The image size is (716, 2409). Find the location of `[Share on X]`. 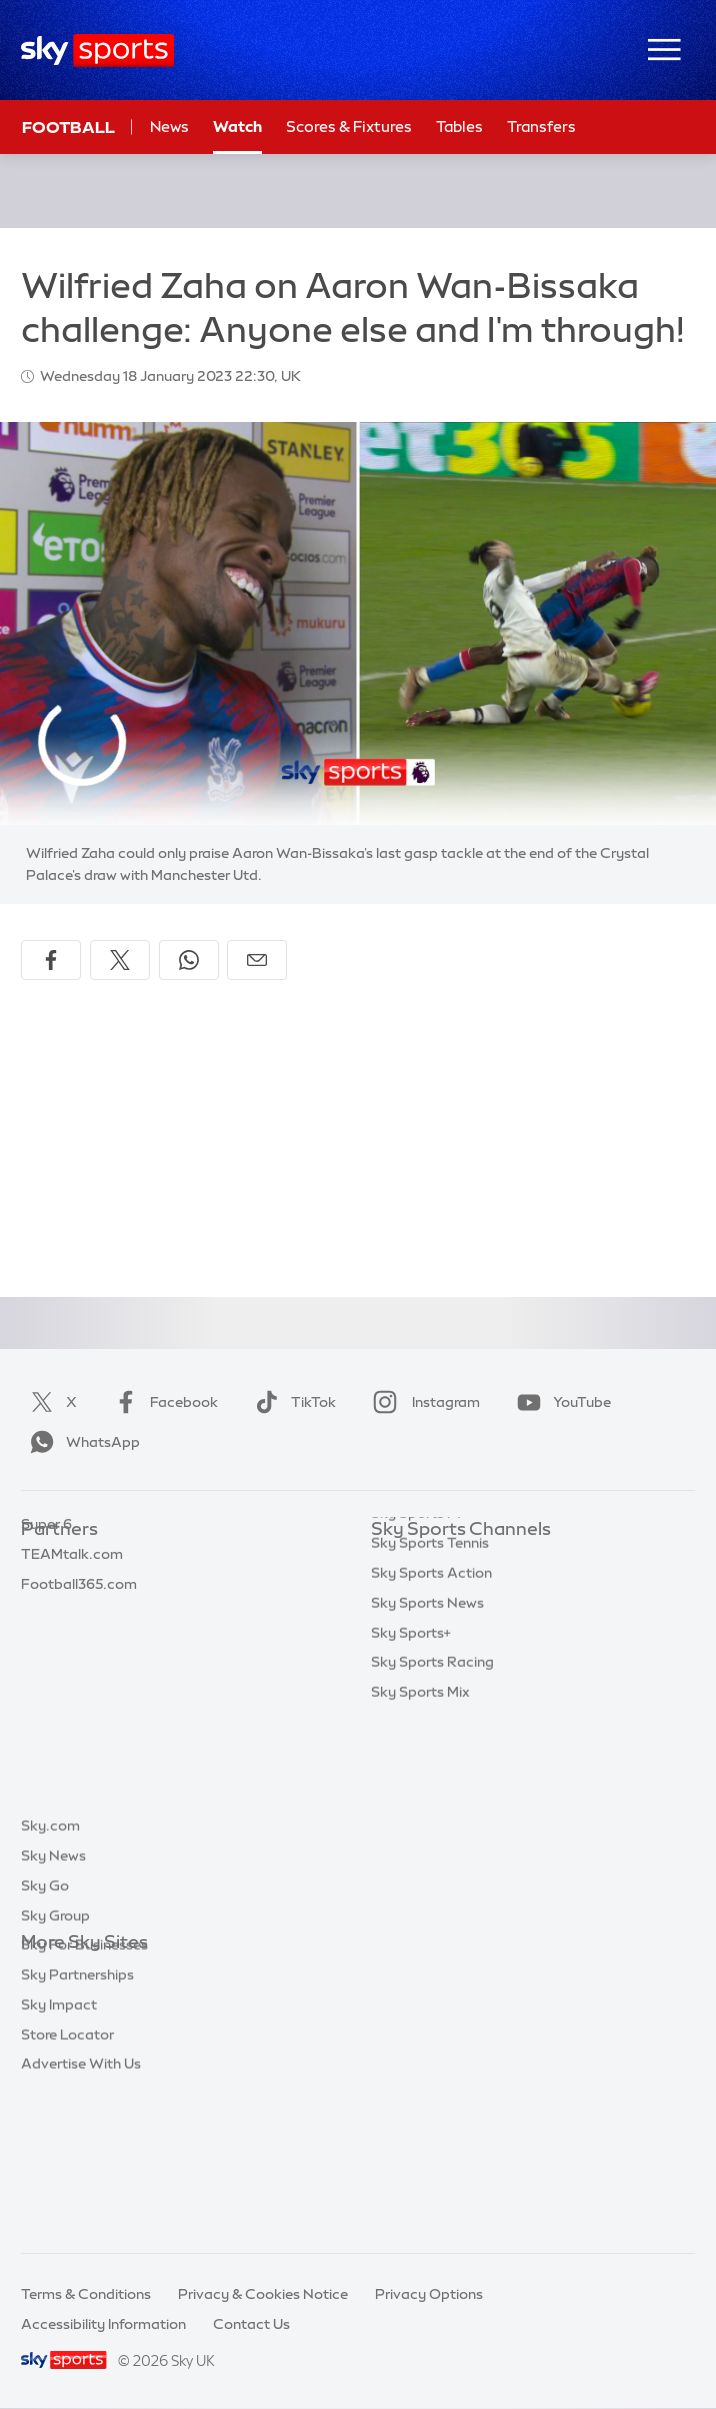

[Share on X] is located at coordinates (120, 960).